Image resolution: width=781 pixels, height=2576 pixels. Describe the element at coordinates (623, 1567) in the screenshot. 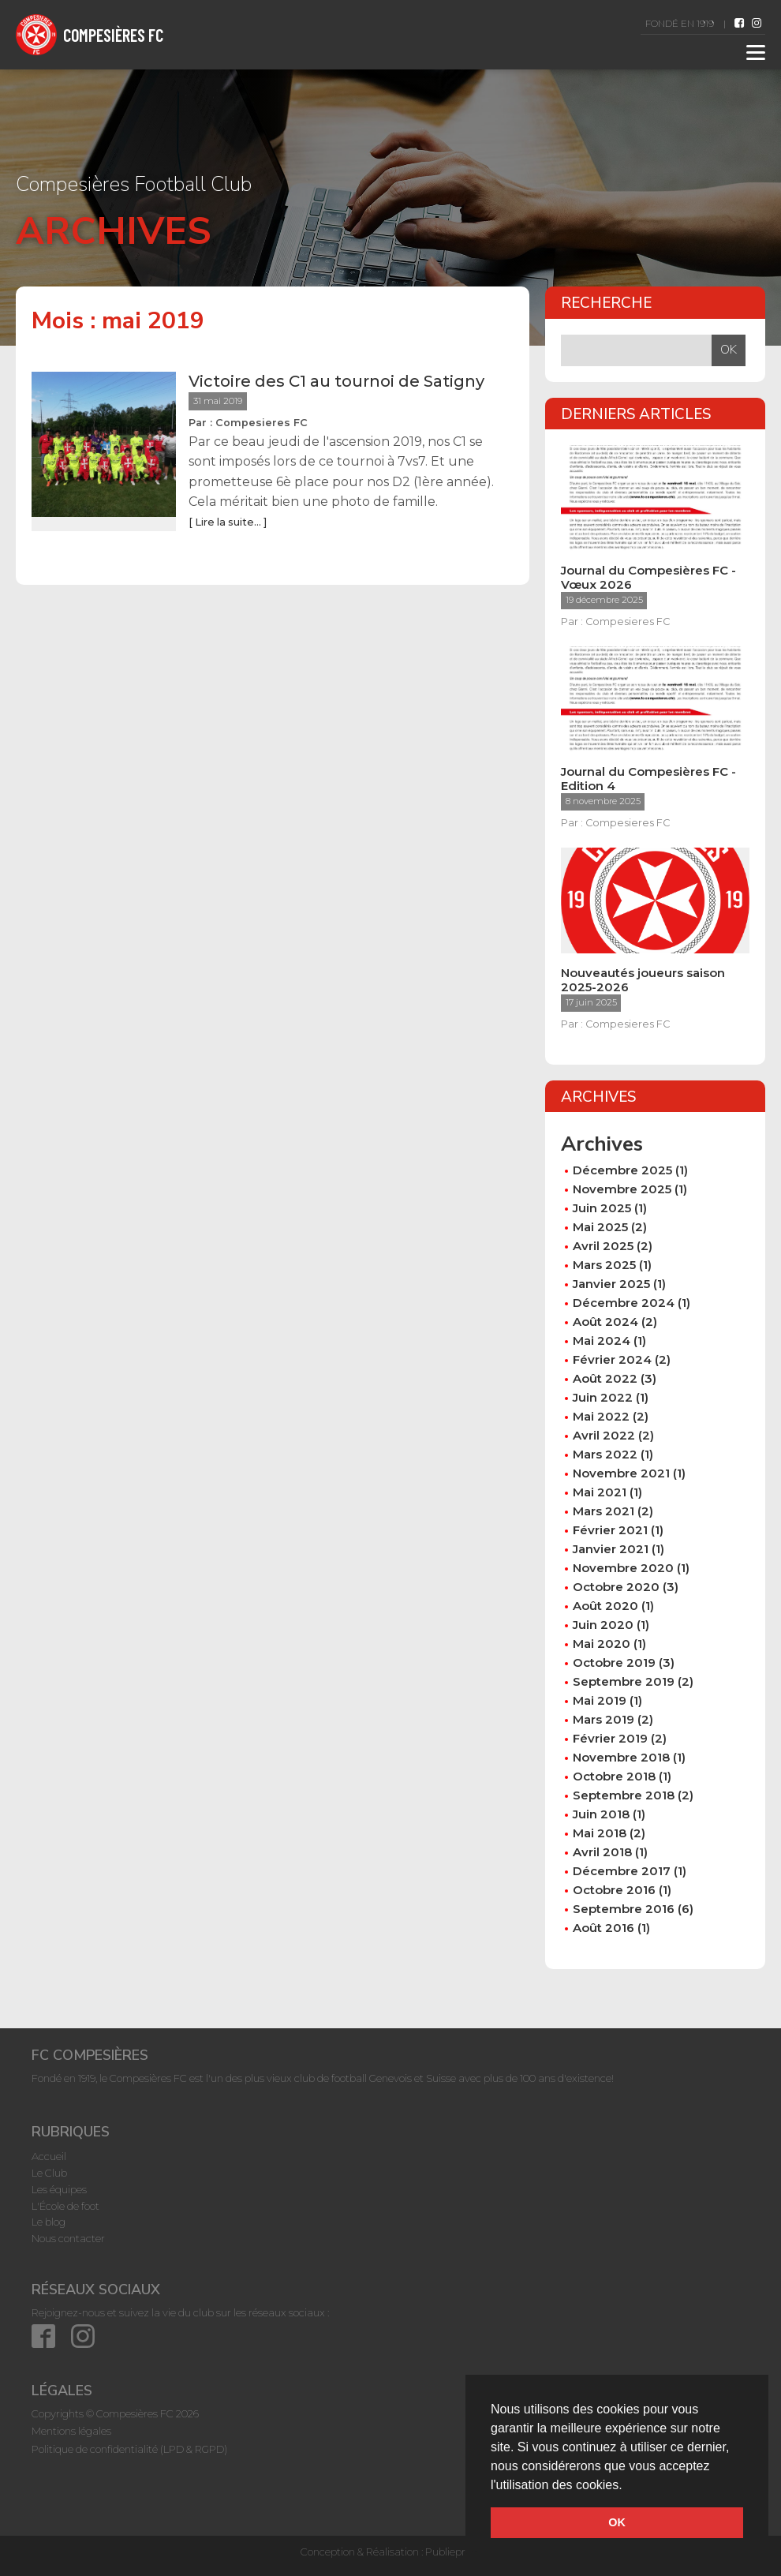

I see `novembre 2020` at that location.